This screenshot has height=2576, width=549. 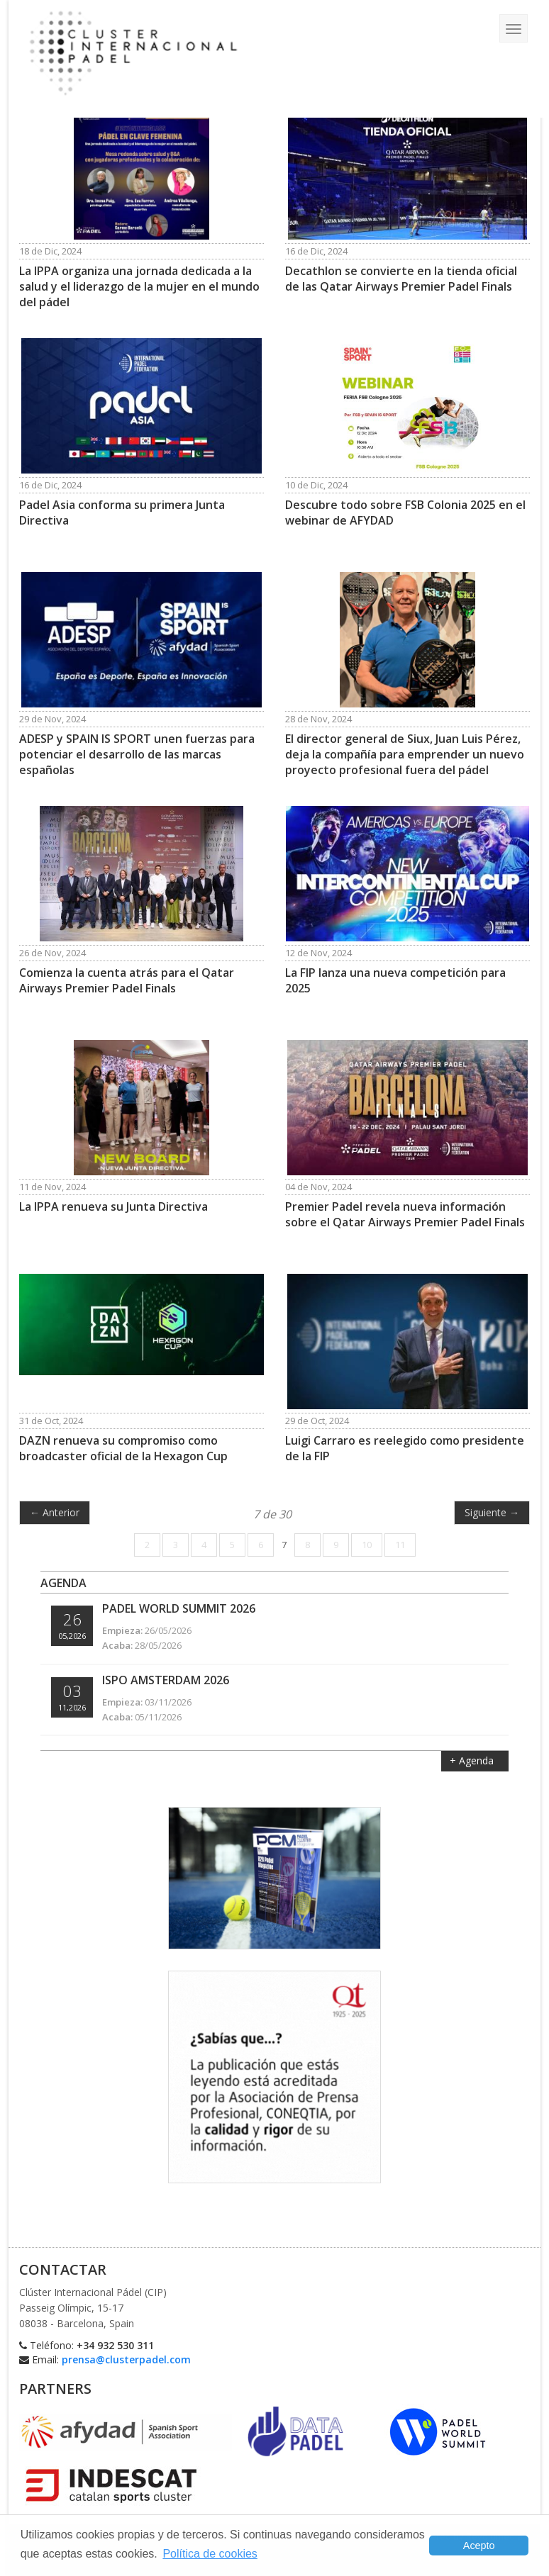 What do you see at coordinates (400, 1544) in the screenshot?
I see `11` at bounding box center [400, 1544].